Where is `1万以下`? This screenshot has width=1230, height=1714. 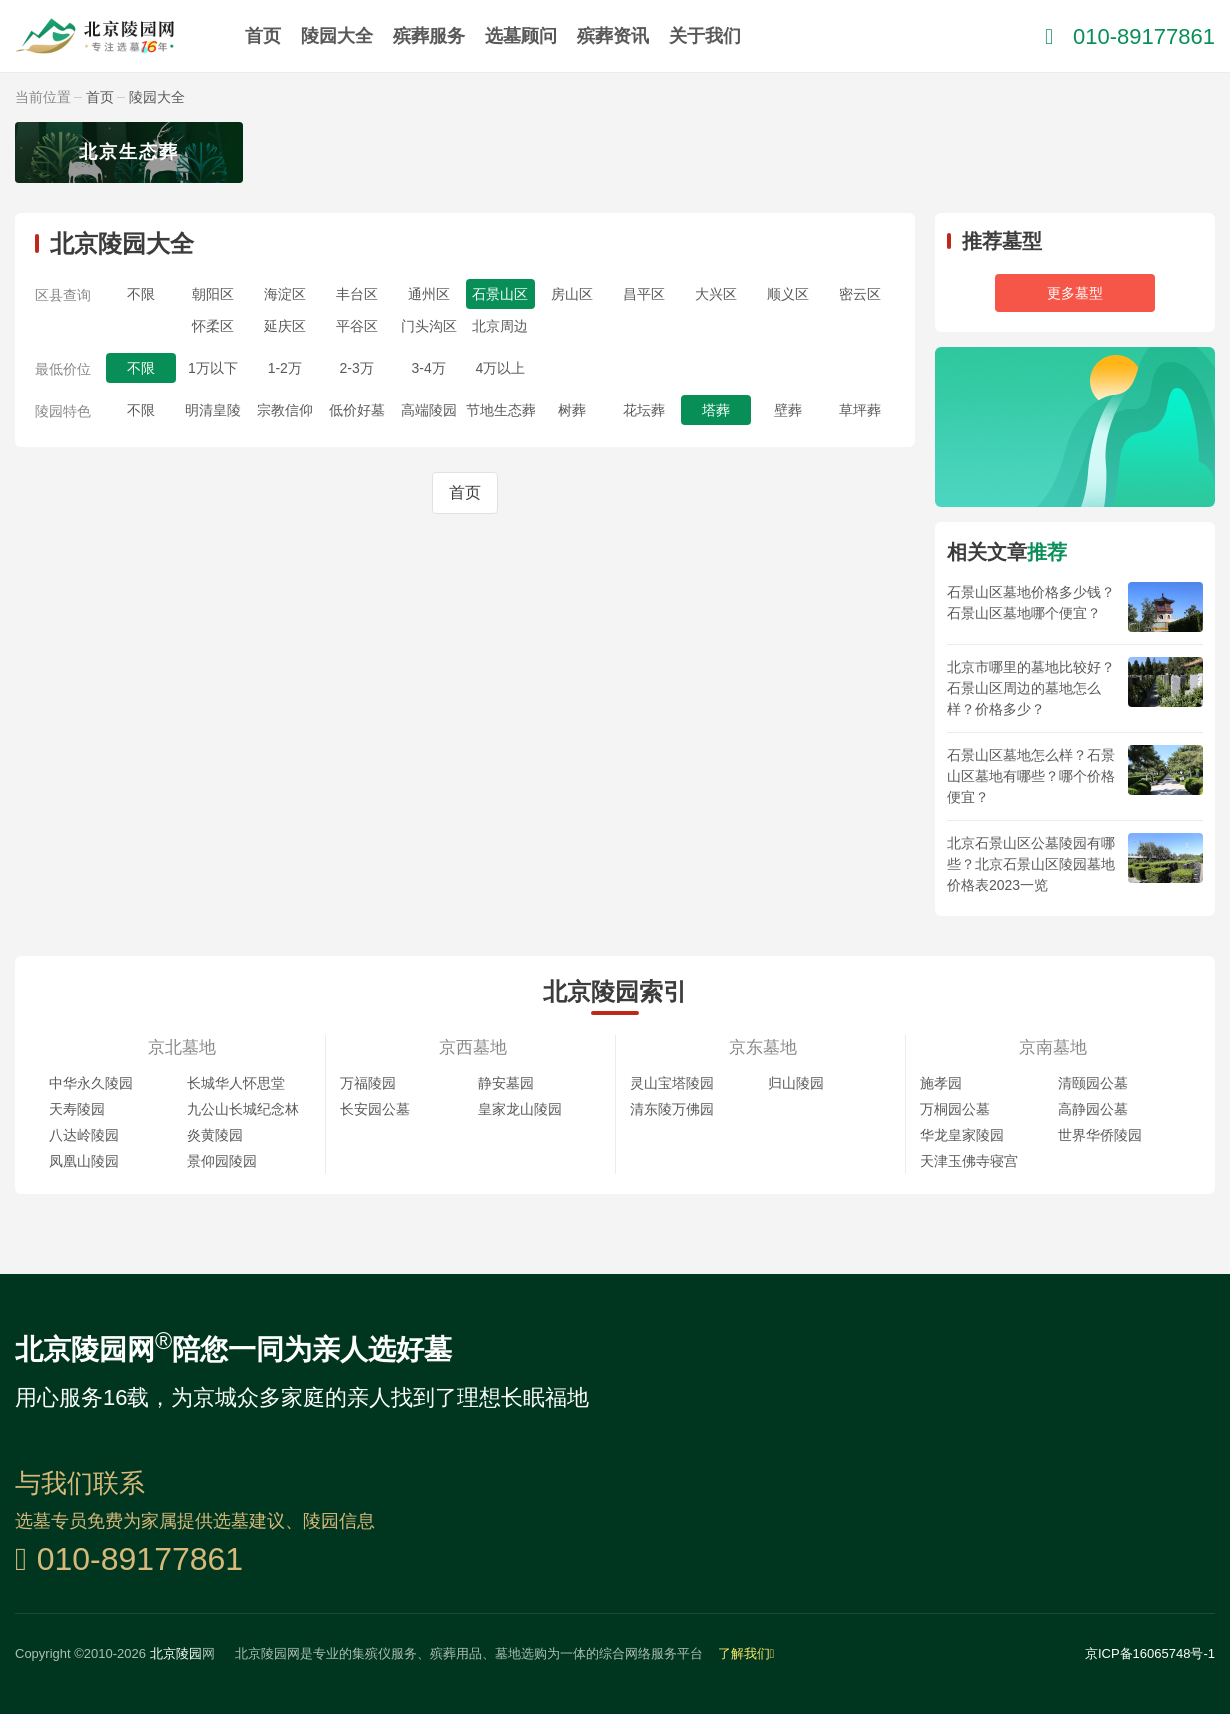
1万以下 is located at coordinates (213, 368).